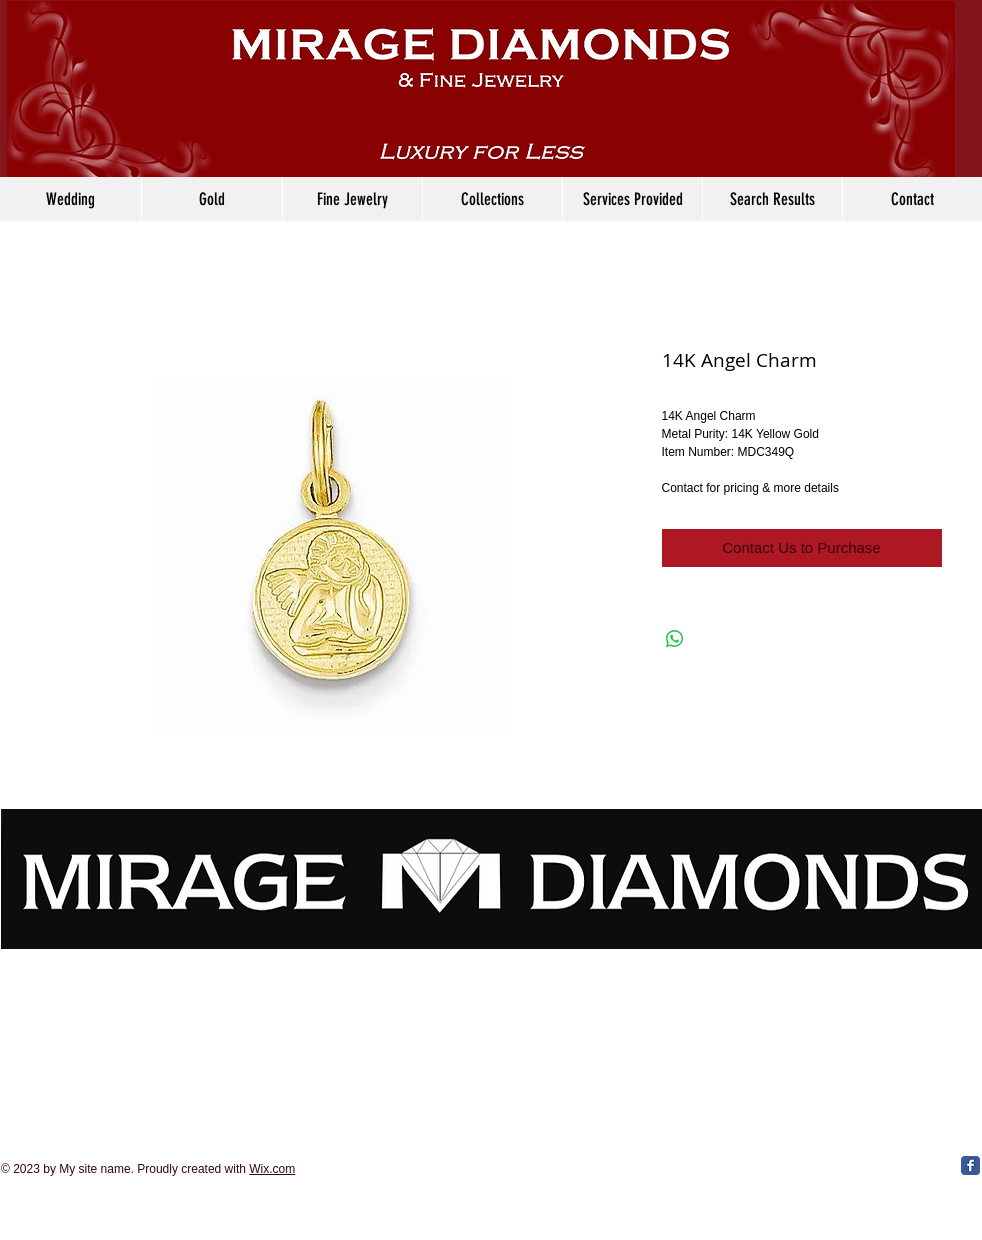 This screenshot has height=1240, width=982. Describe the element at coordinates (970, 1165) in the screenshot. I see `[Facebook Classic]` at that location.